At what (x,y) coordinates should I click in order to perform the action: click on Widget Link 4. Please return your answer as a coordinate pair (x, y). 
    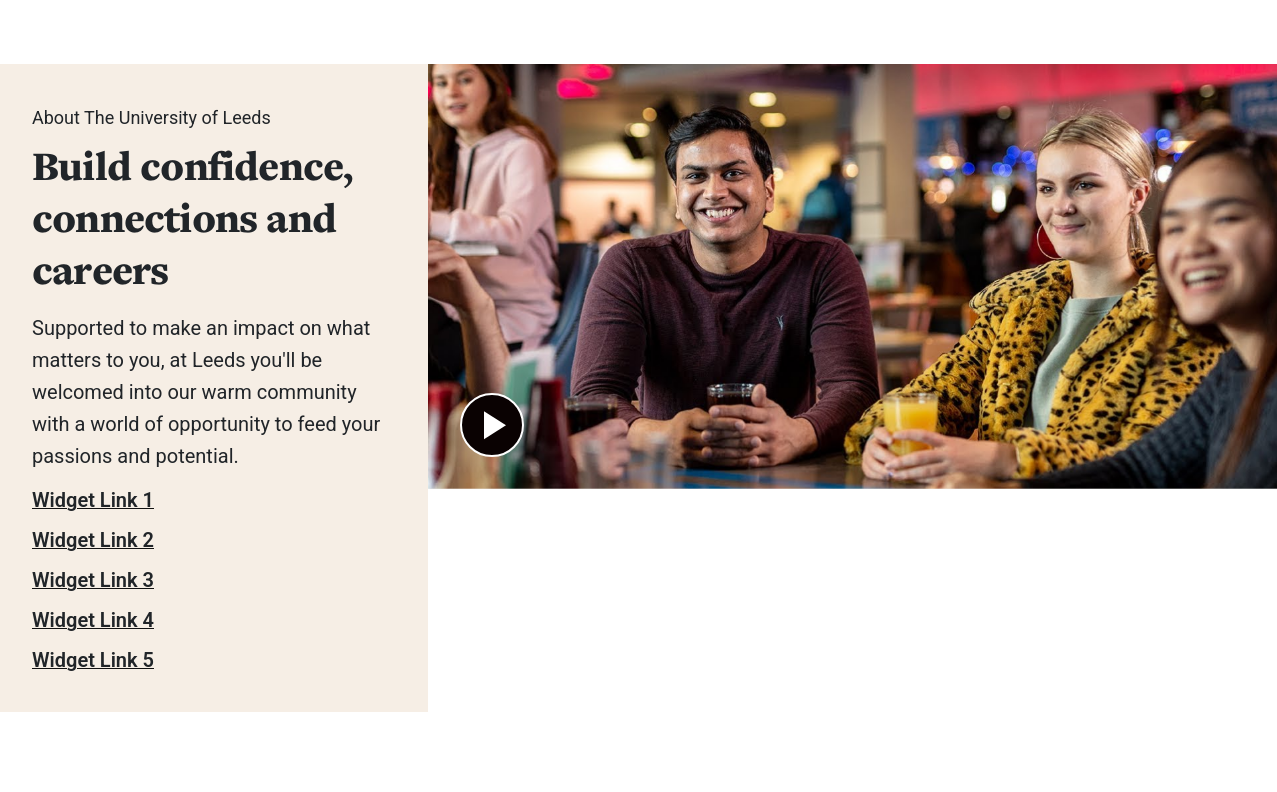
    Looking at the image, I should click on (93, 620).